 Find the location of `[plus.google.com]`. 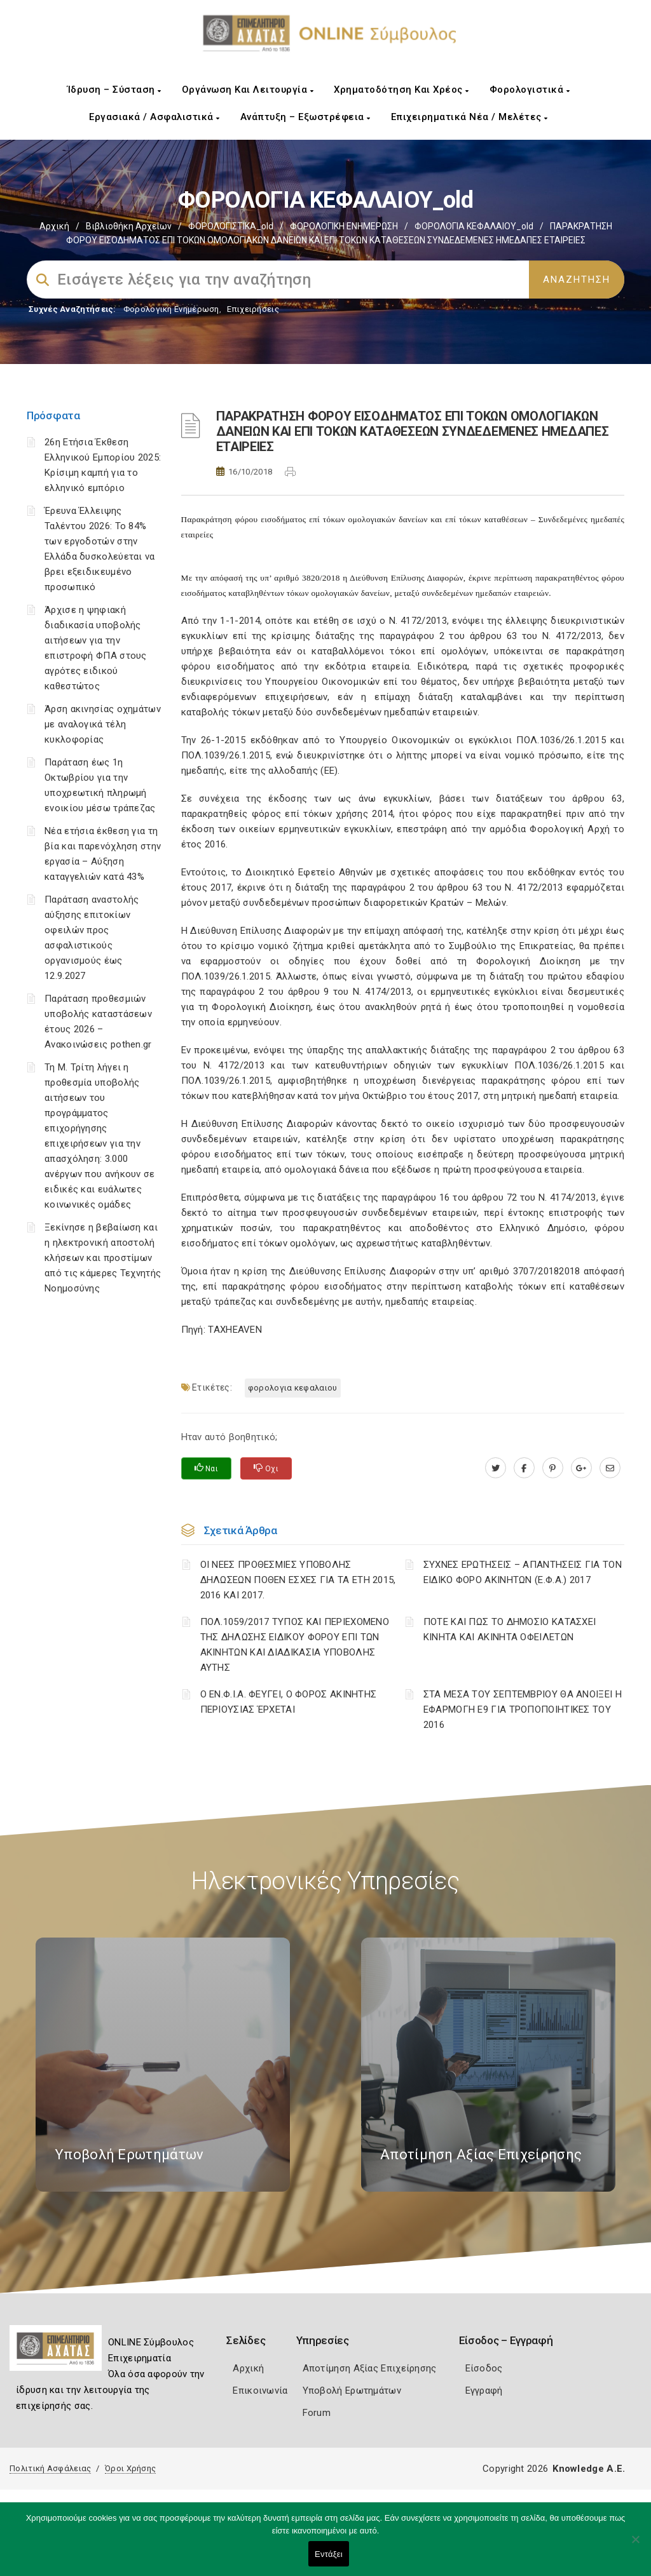

[plus.google.com] is located at coordinates (581, 1468).